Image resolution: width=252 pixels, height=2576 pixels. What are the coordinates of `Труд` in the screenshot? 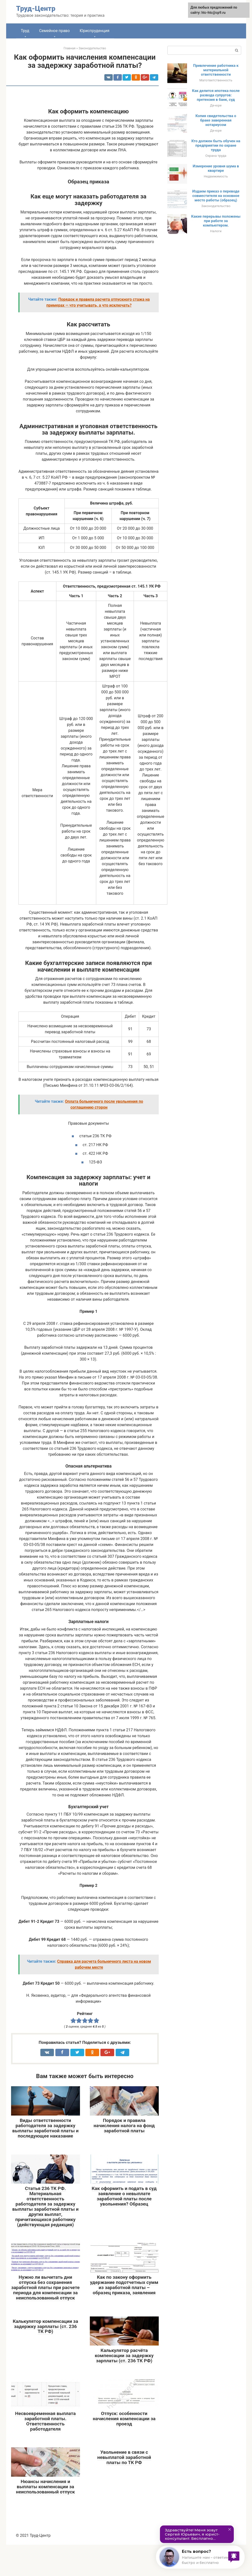 It's located at (25, 30).